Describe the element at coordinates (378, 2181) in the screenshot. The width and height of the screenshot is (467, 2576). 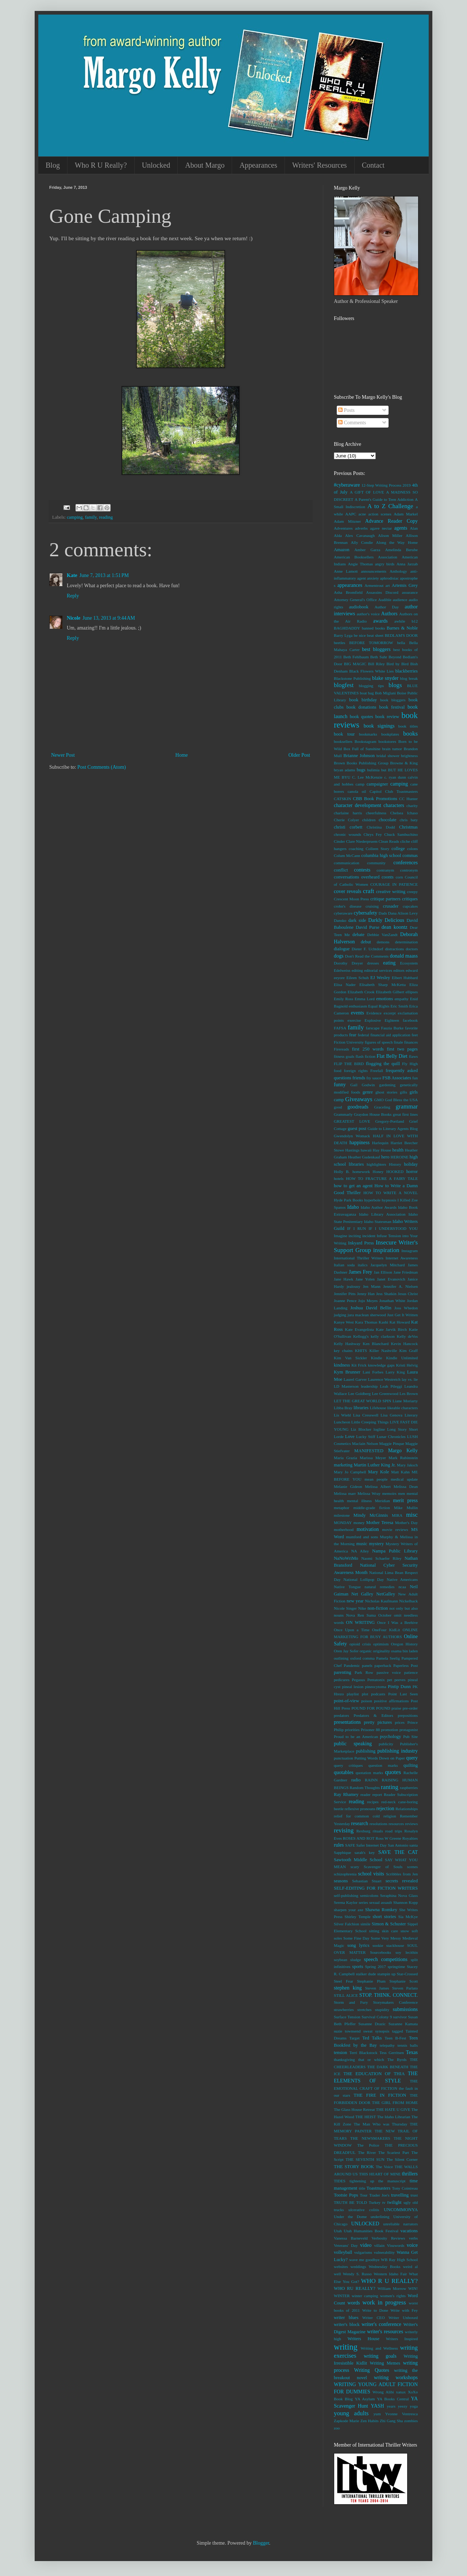
I see `tightening up the manuscript` at that location.